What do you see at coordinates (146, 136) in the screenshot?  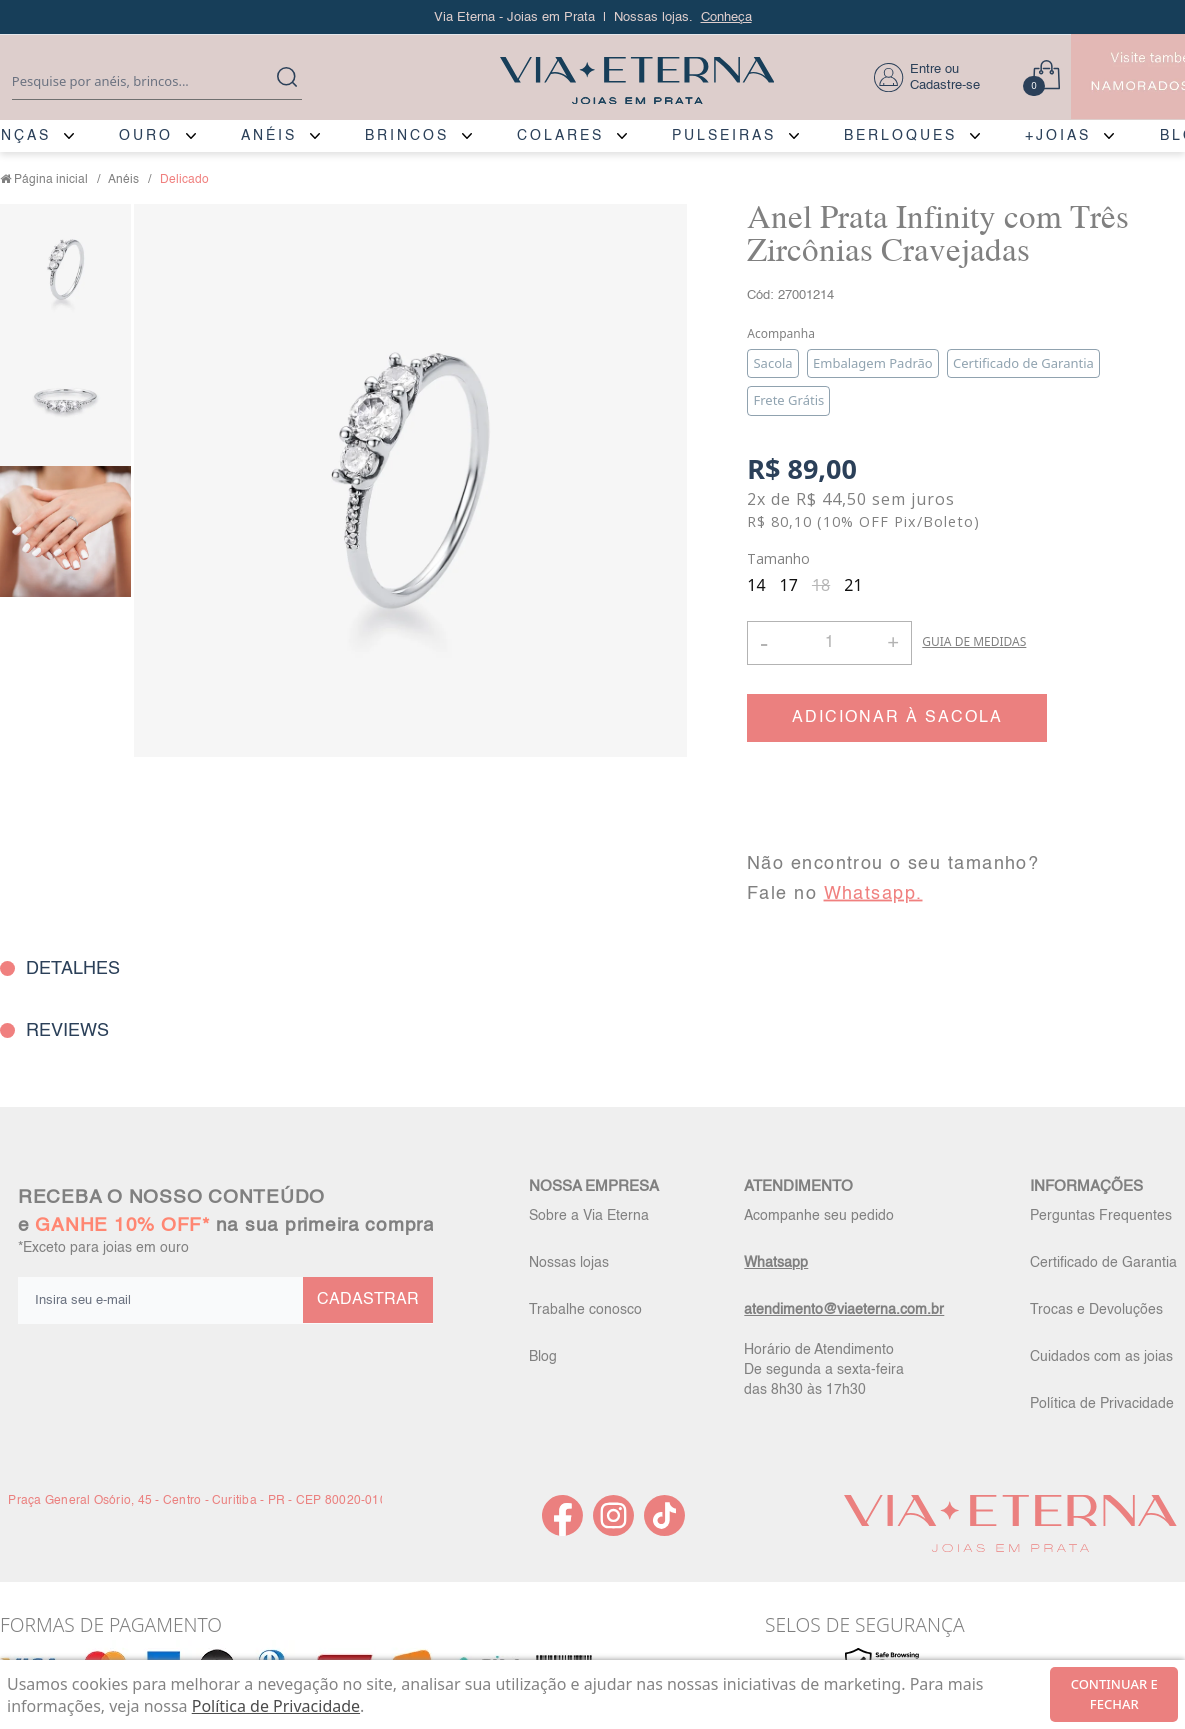 I see `OURO` at bounding box center [146, 136].